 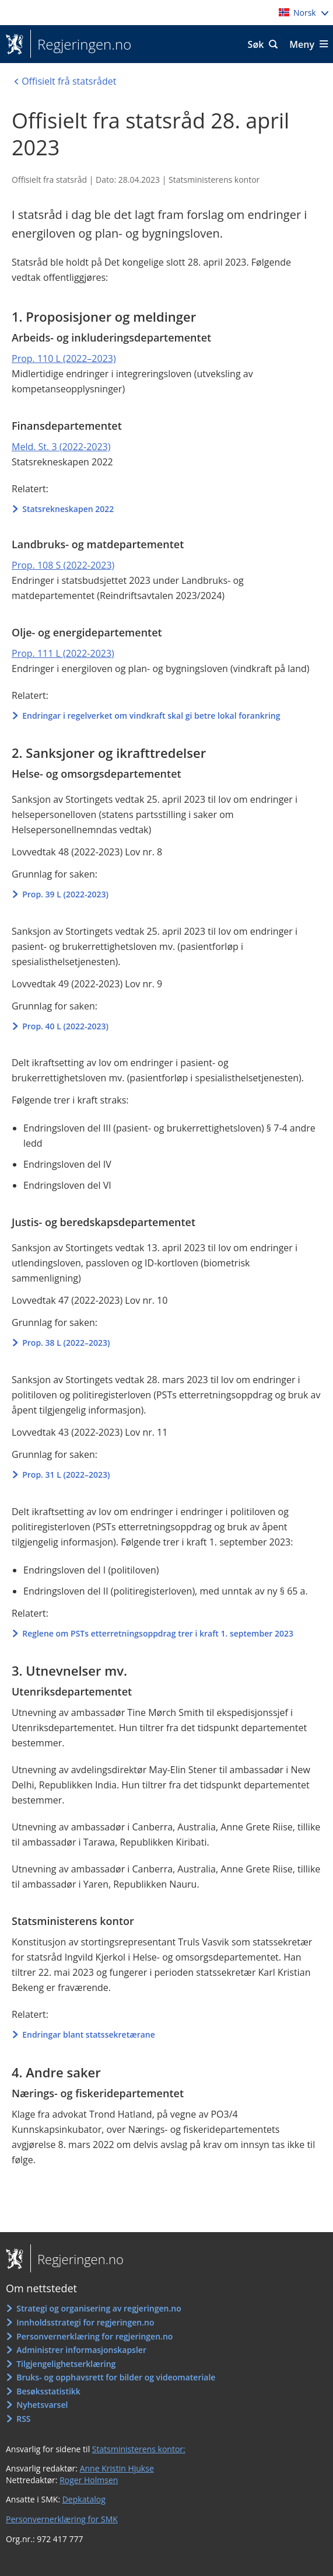 I want to click on Prop. 110 L (2022–2023), so click(x=64, y=358).